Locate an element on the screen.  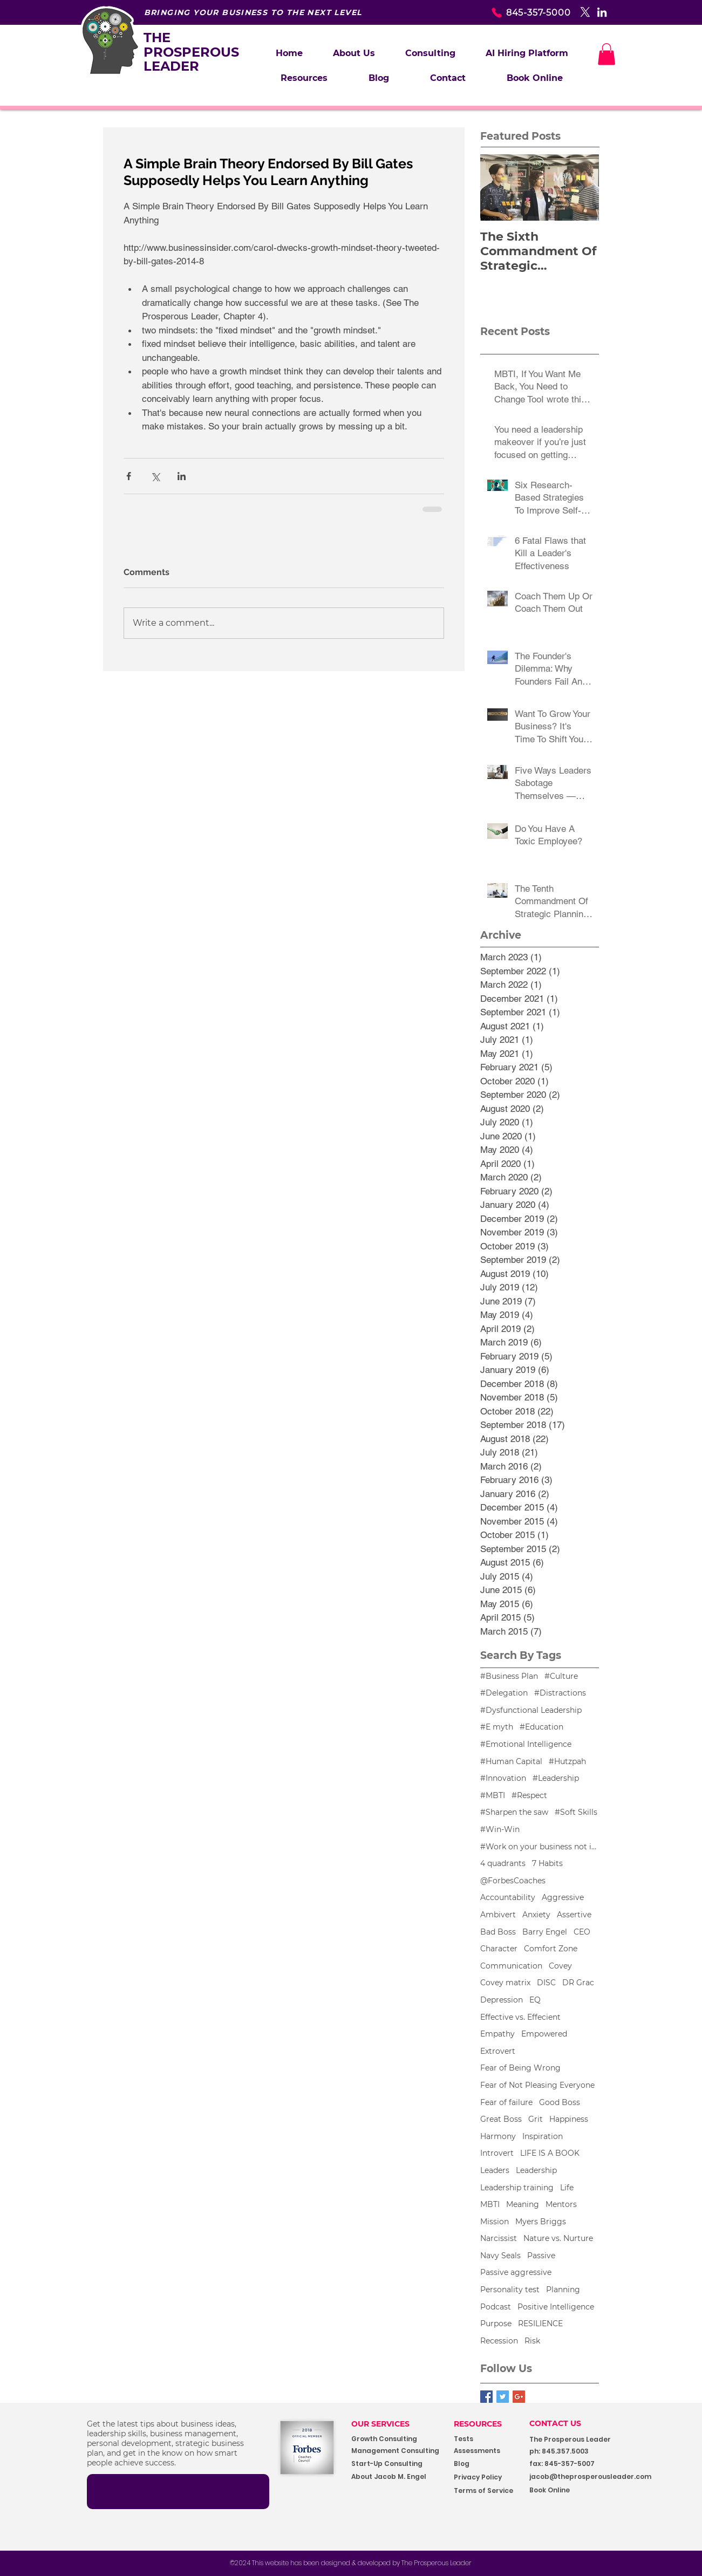
Leadership is located at coordinates (536, 2170).